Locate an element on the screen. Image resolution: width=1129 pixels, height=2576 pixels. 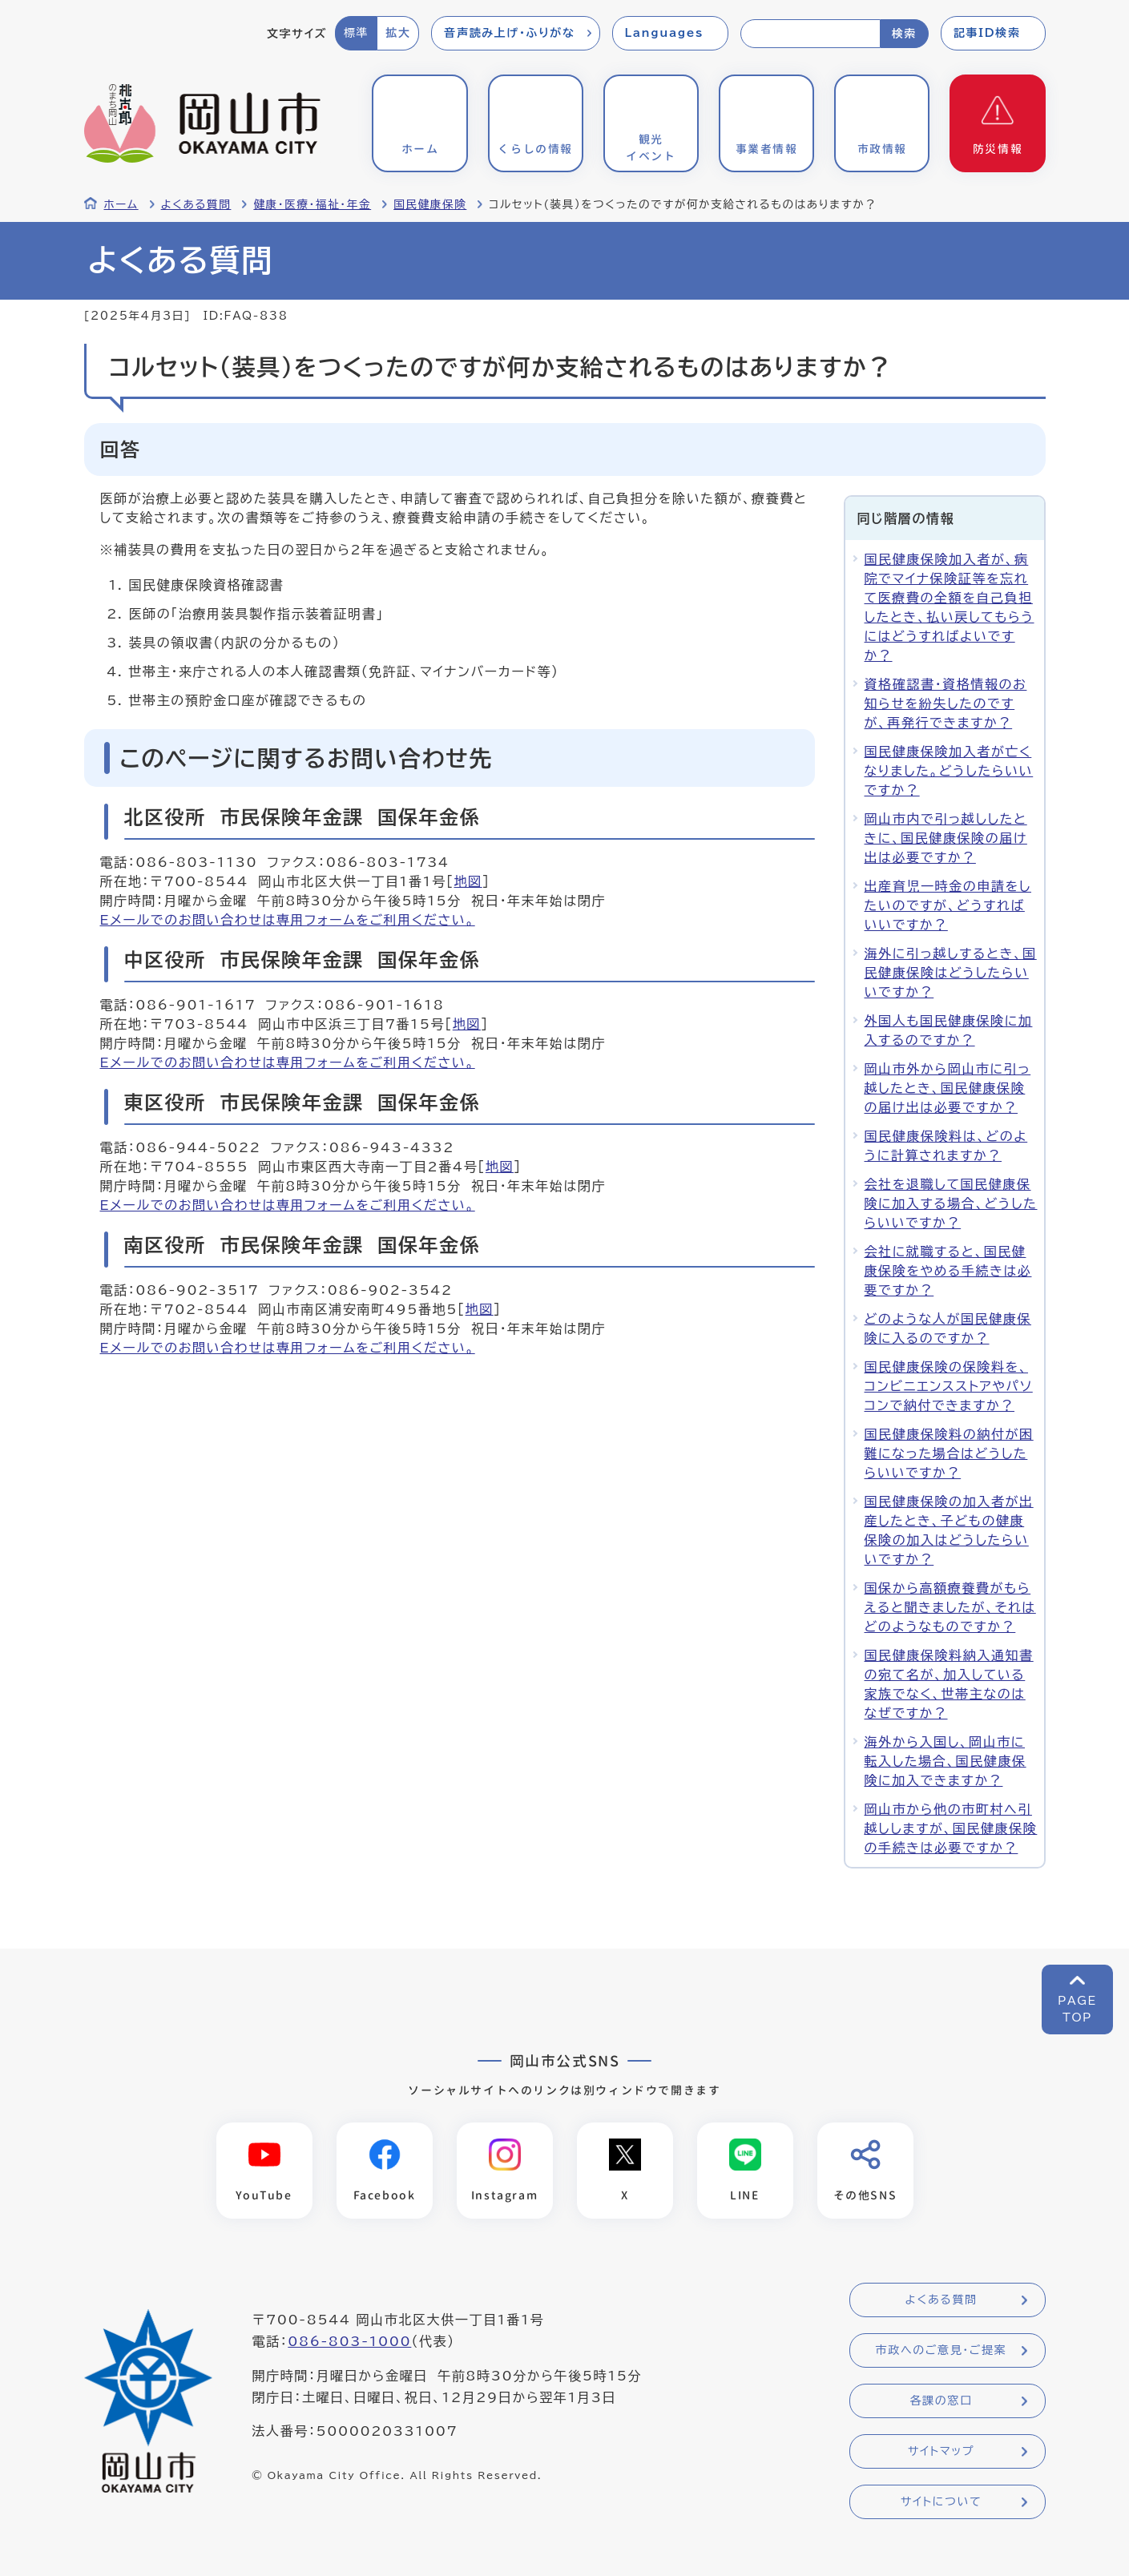
会社に就職すると、国民健康保険をやめる手続きは必要ですか？ is located at coordinates (948, 1270).